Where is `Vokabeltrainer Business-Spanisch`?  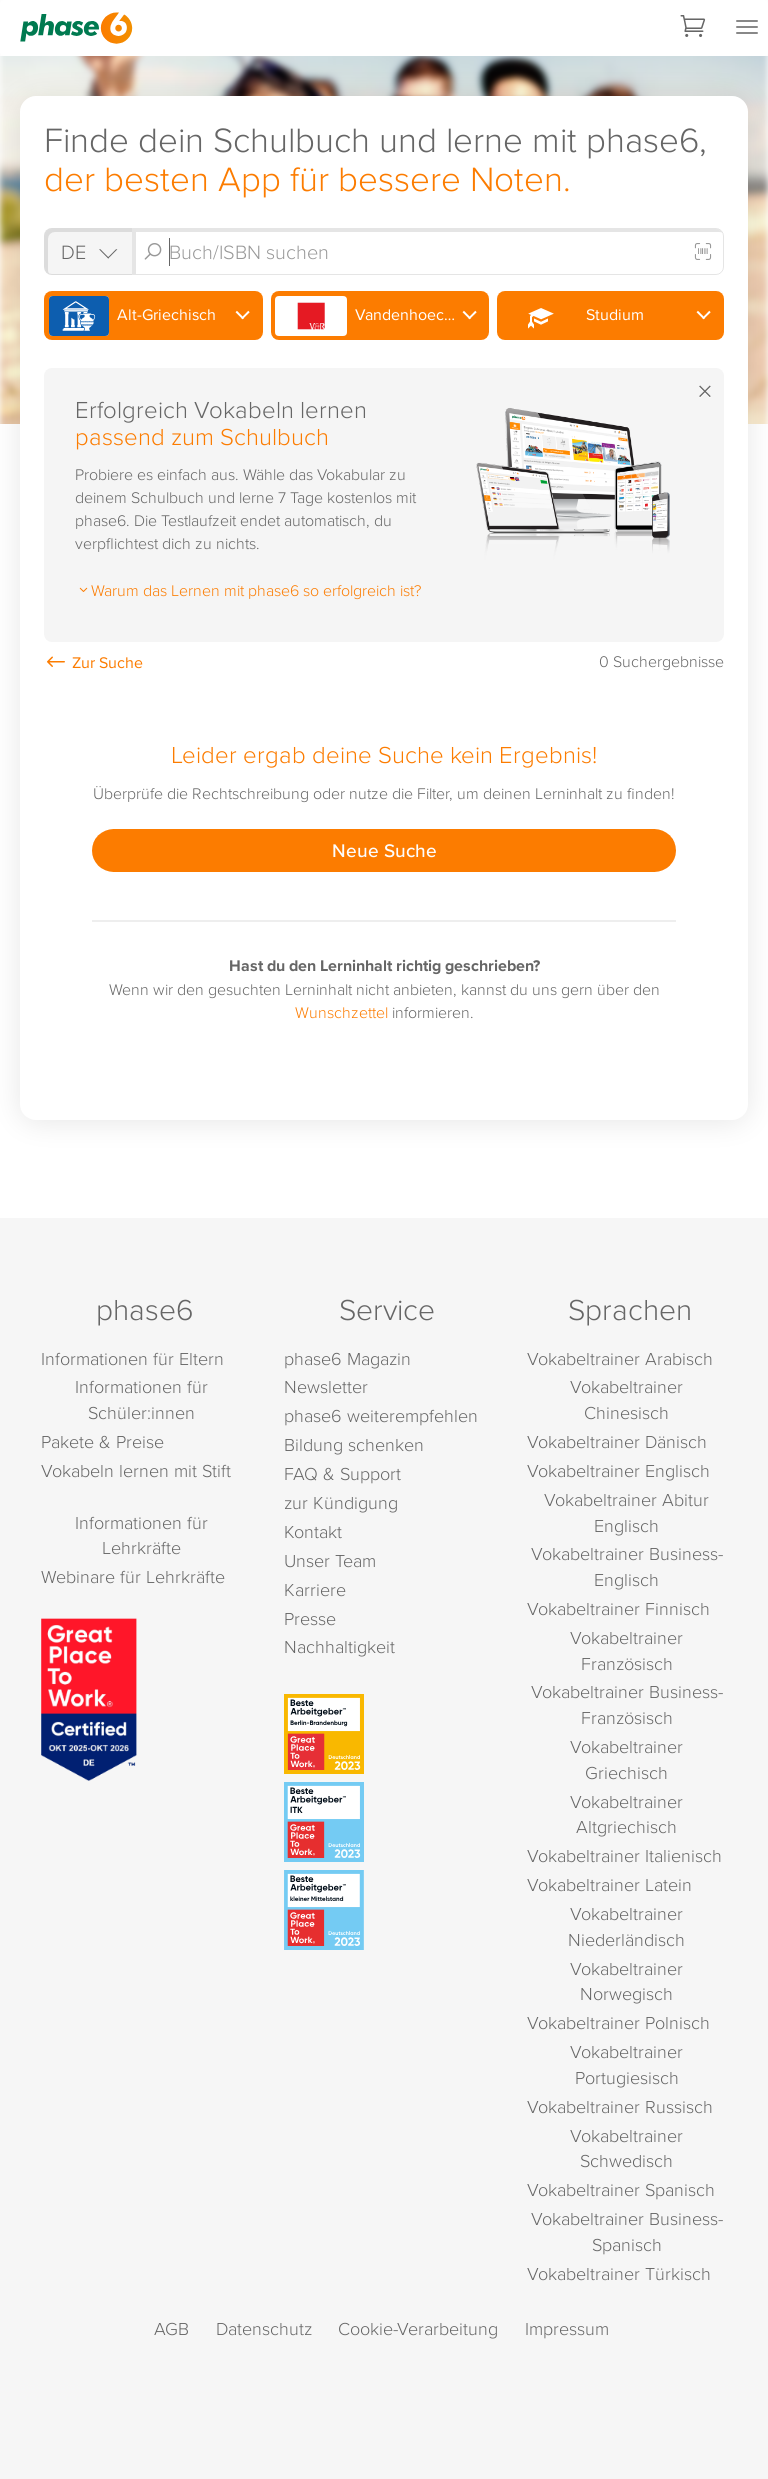 Vokabeltrainer Business-Spanisch is located at coordinates (627, 2231).